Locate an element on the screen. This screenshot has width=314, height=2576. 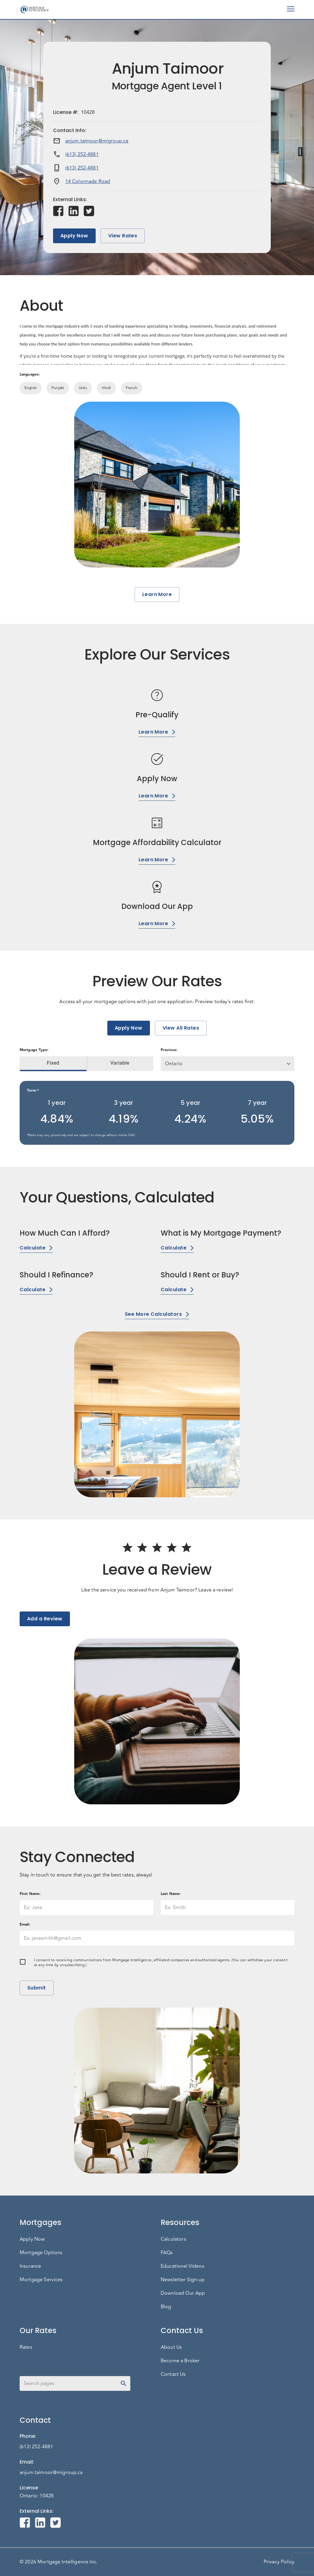
(613) 252-4881 is located at coordinates (82, 154).